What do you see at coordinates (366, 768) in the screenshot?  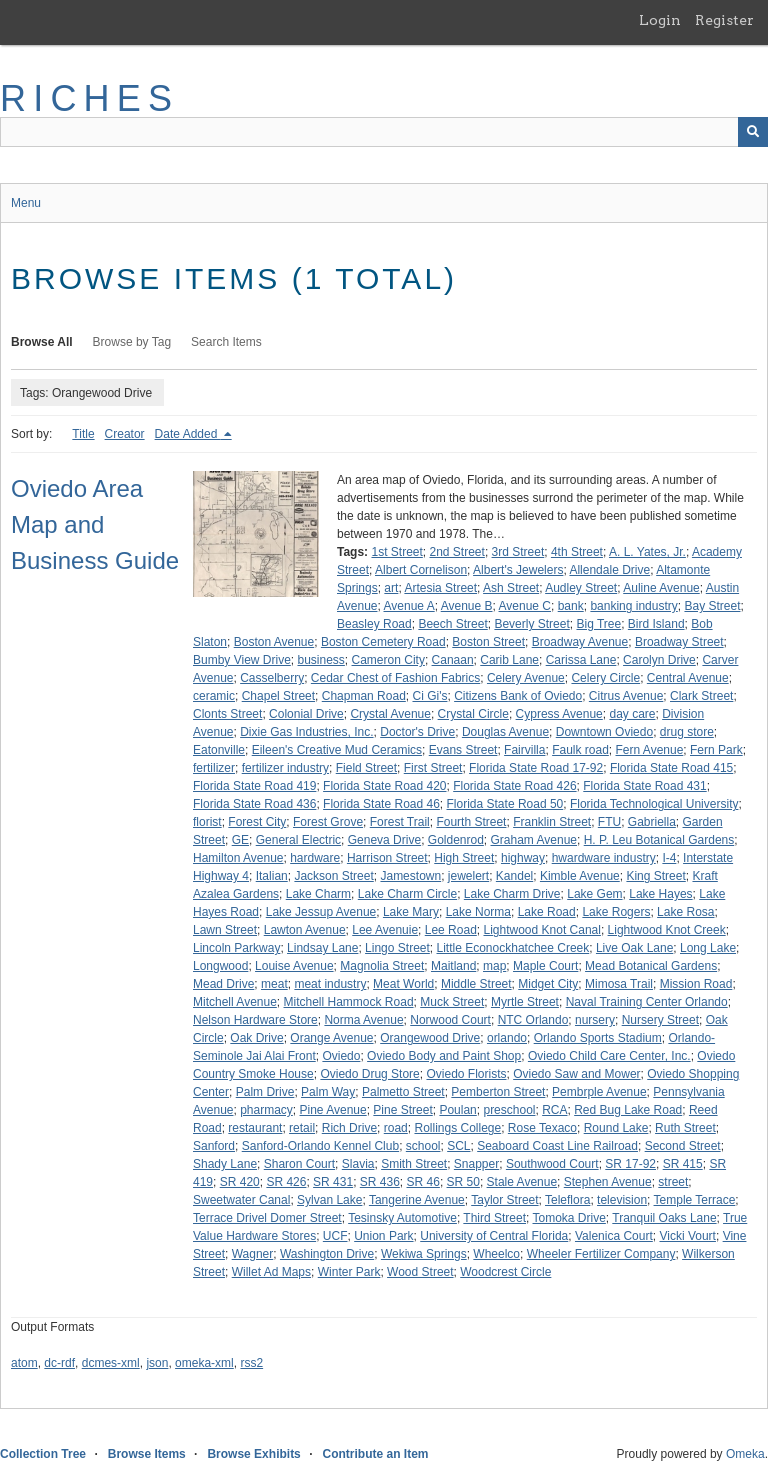 I see `Field Street` at bounding box center [366, 768].